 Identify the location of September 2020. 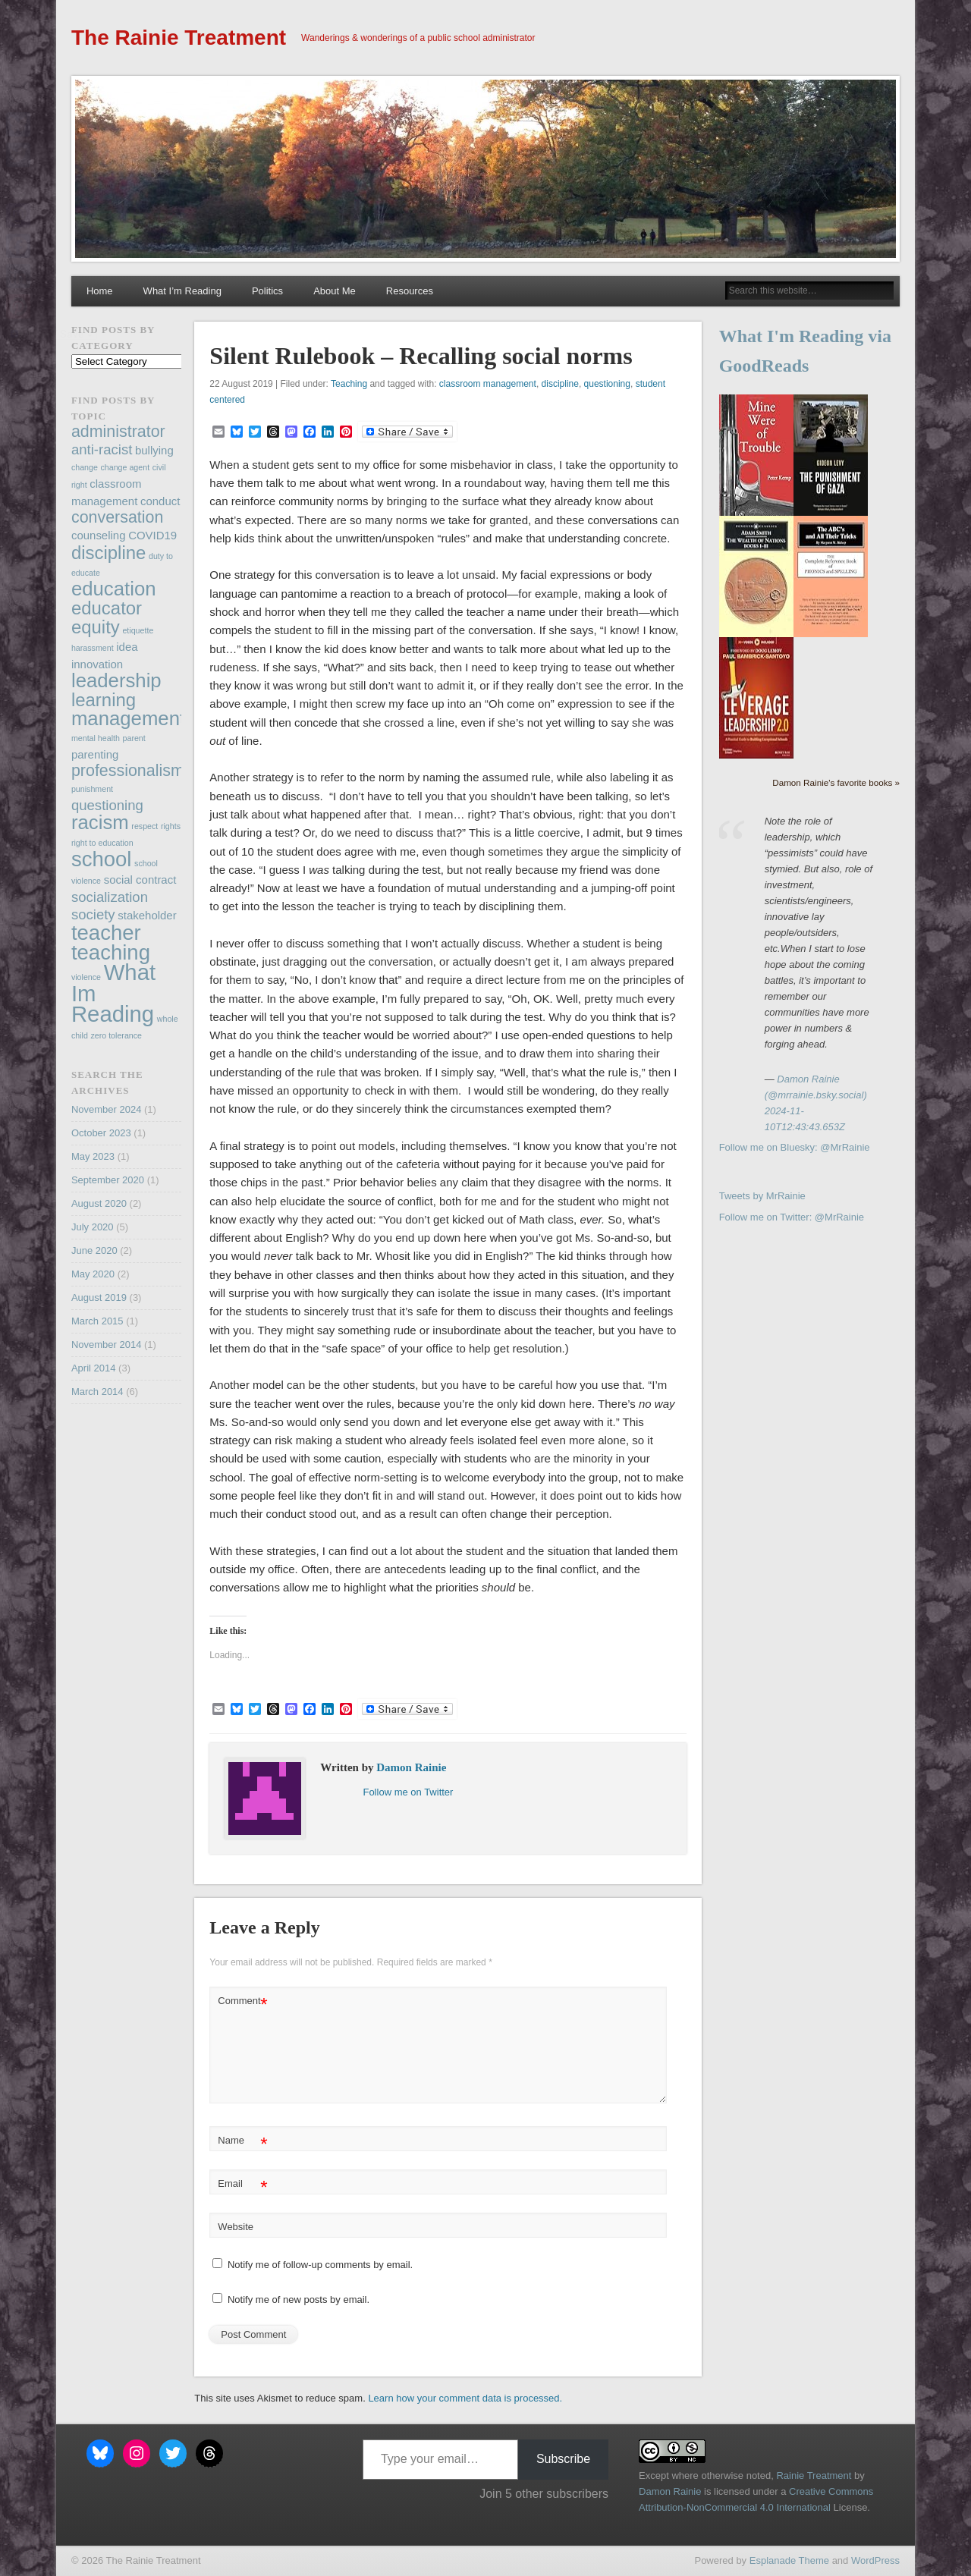
(107, 1180).